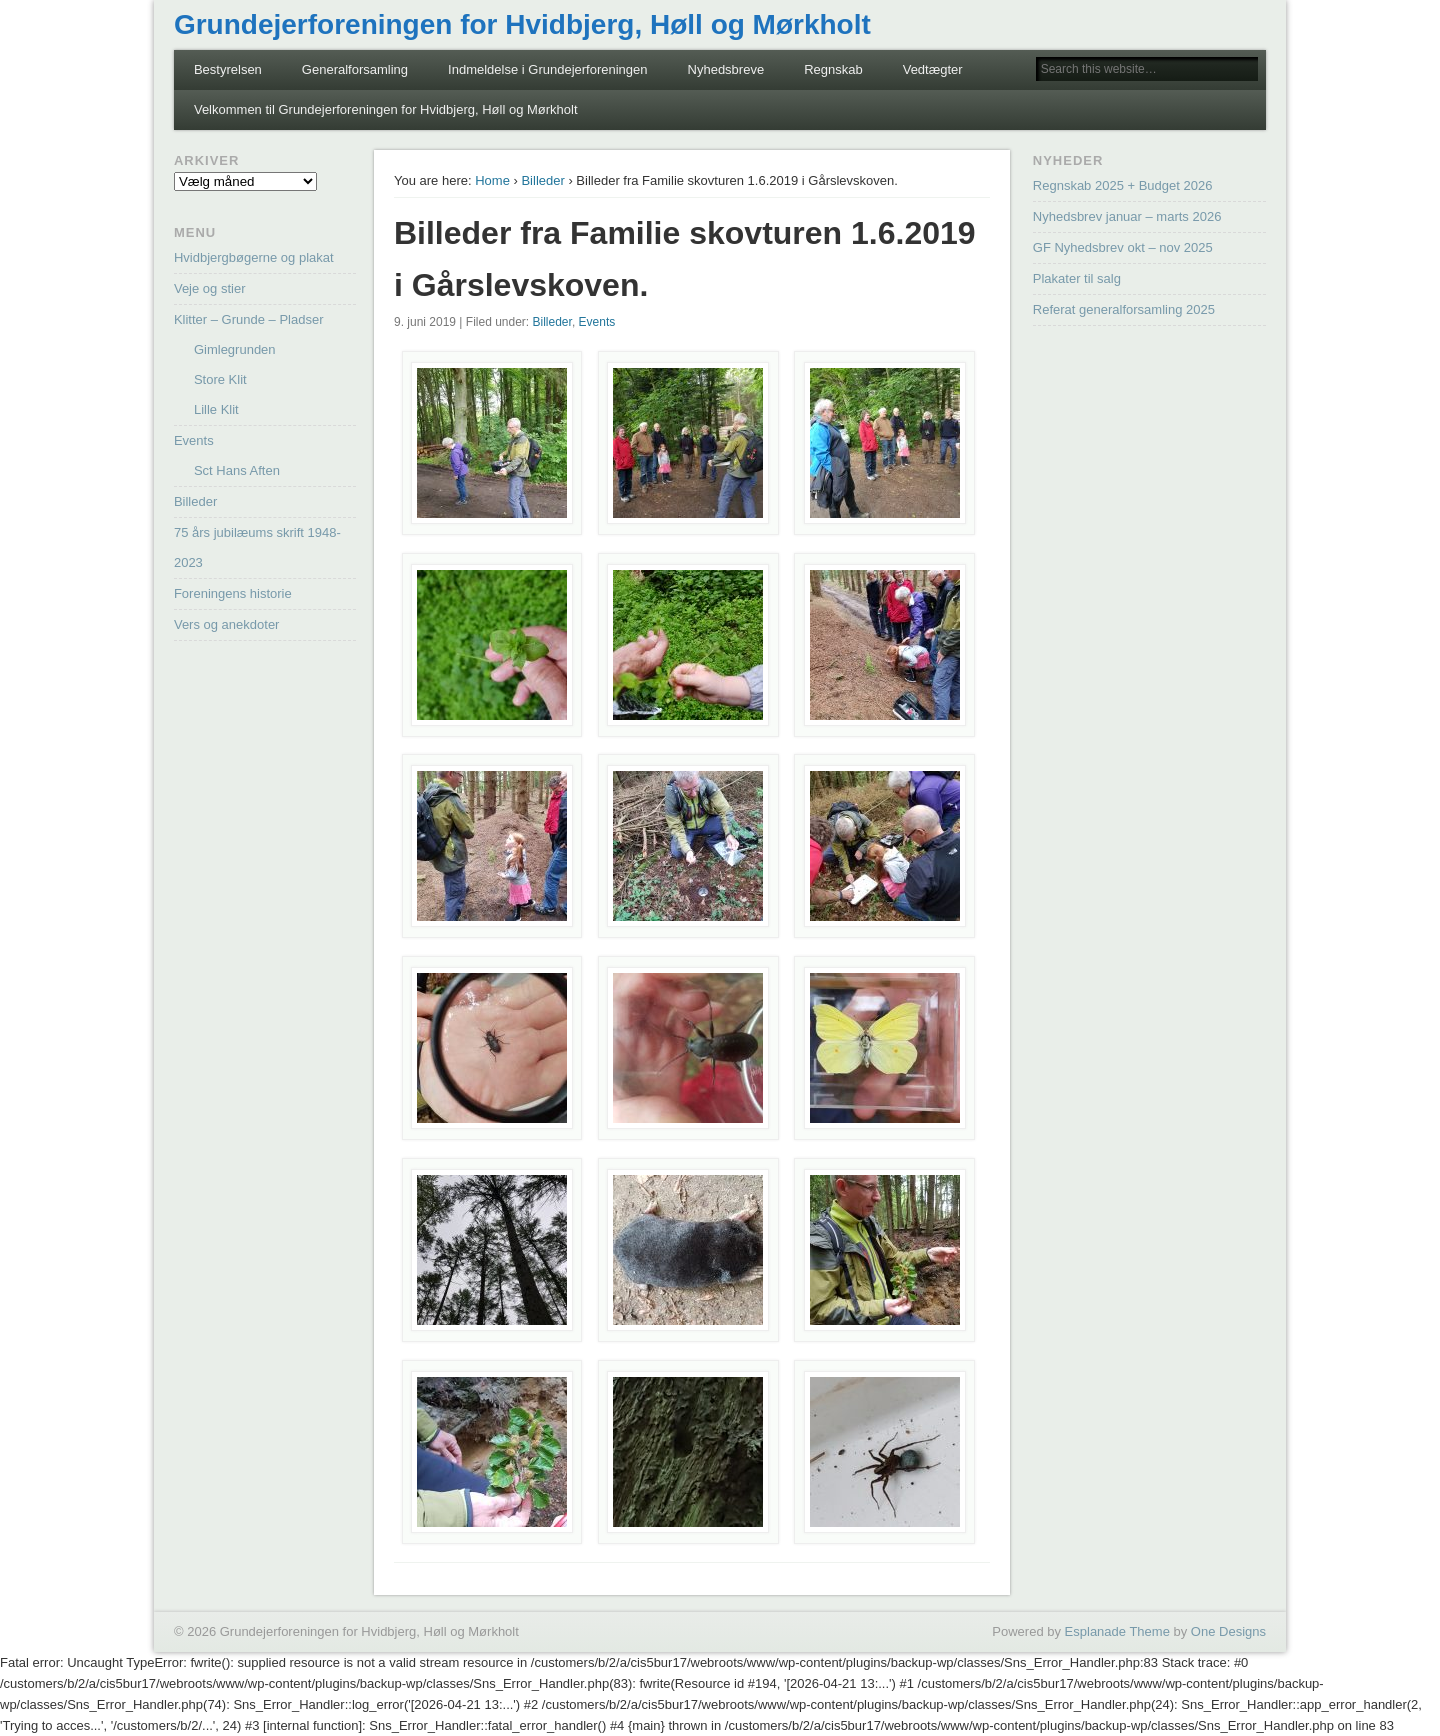 This screenshot has width=1440, height=1736. I want to click on Events, so click(597, 322).